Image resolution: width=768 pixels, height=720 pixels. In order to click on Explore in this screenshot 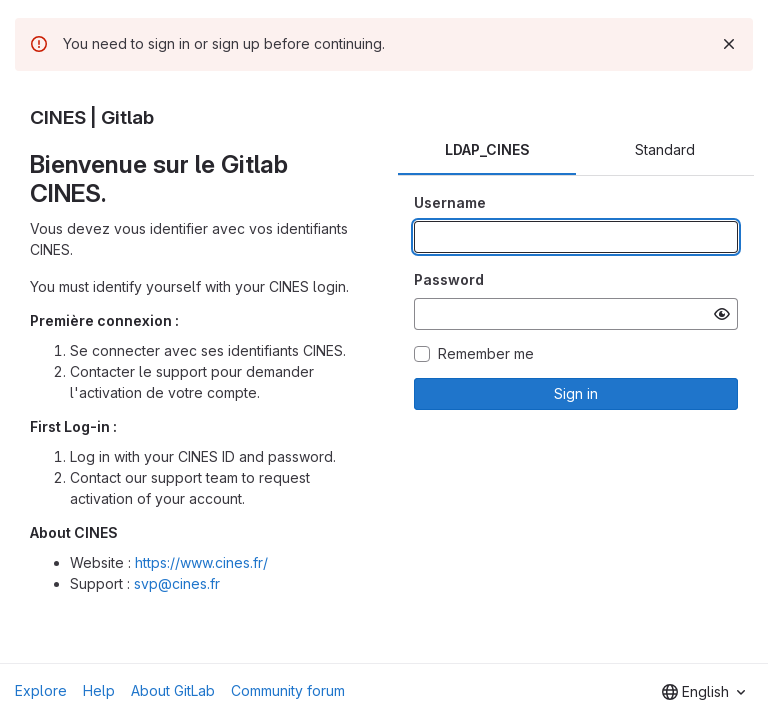, I will do `click(41, 690)`.